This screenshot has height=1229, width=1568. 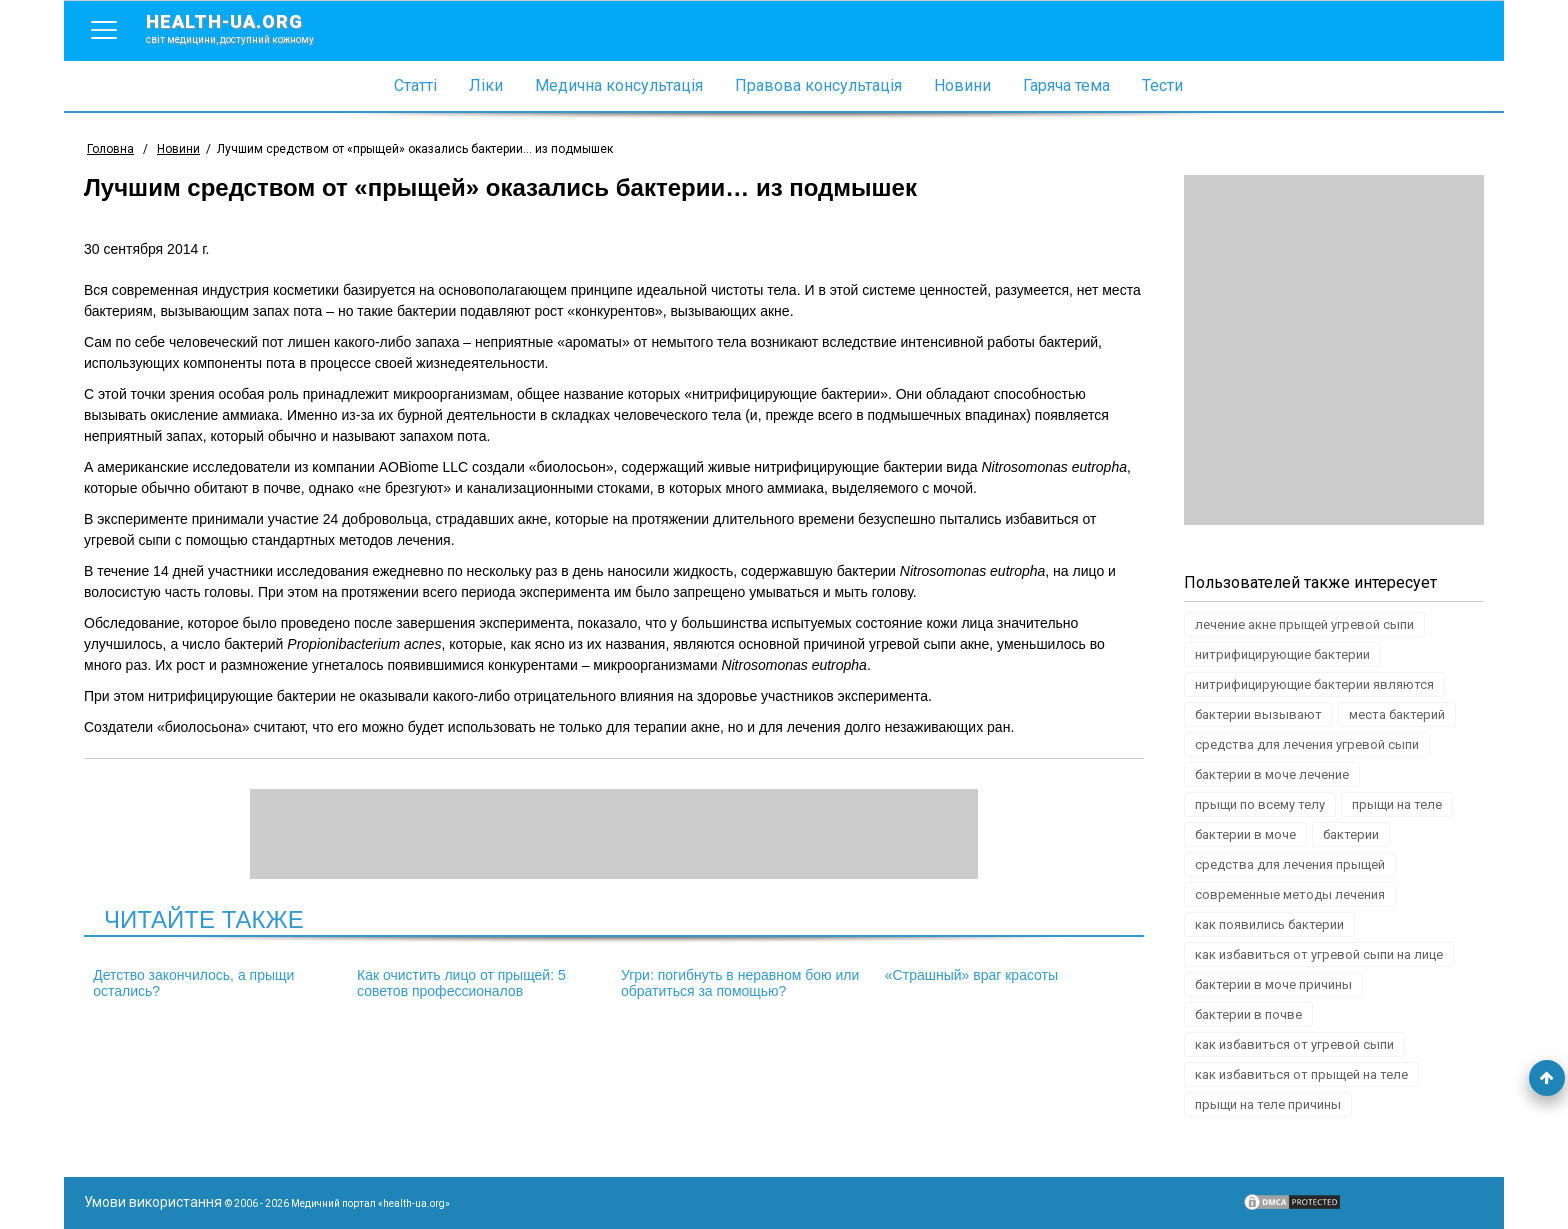 I want to click on средства для лечения прыщей, so click(x=1290, y=864).